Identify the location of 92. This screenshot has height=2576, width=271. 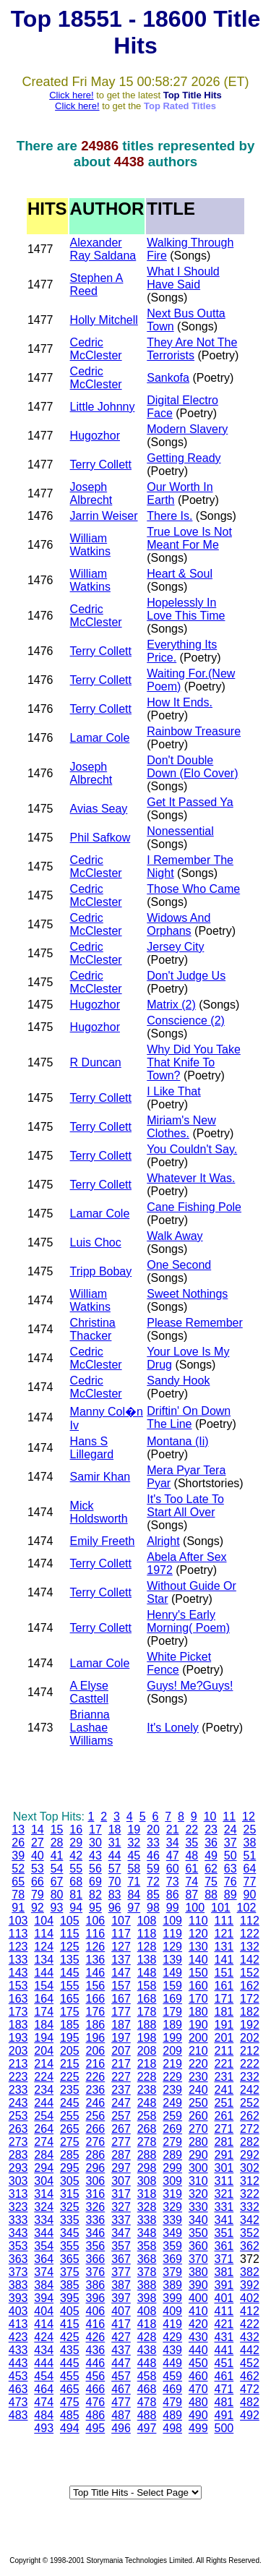
(37, 1907).